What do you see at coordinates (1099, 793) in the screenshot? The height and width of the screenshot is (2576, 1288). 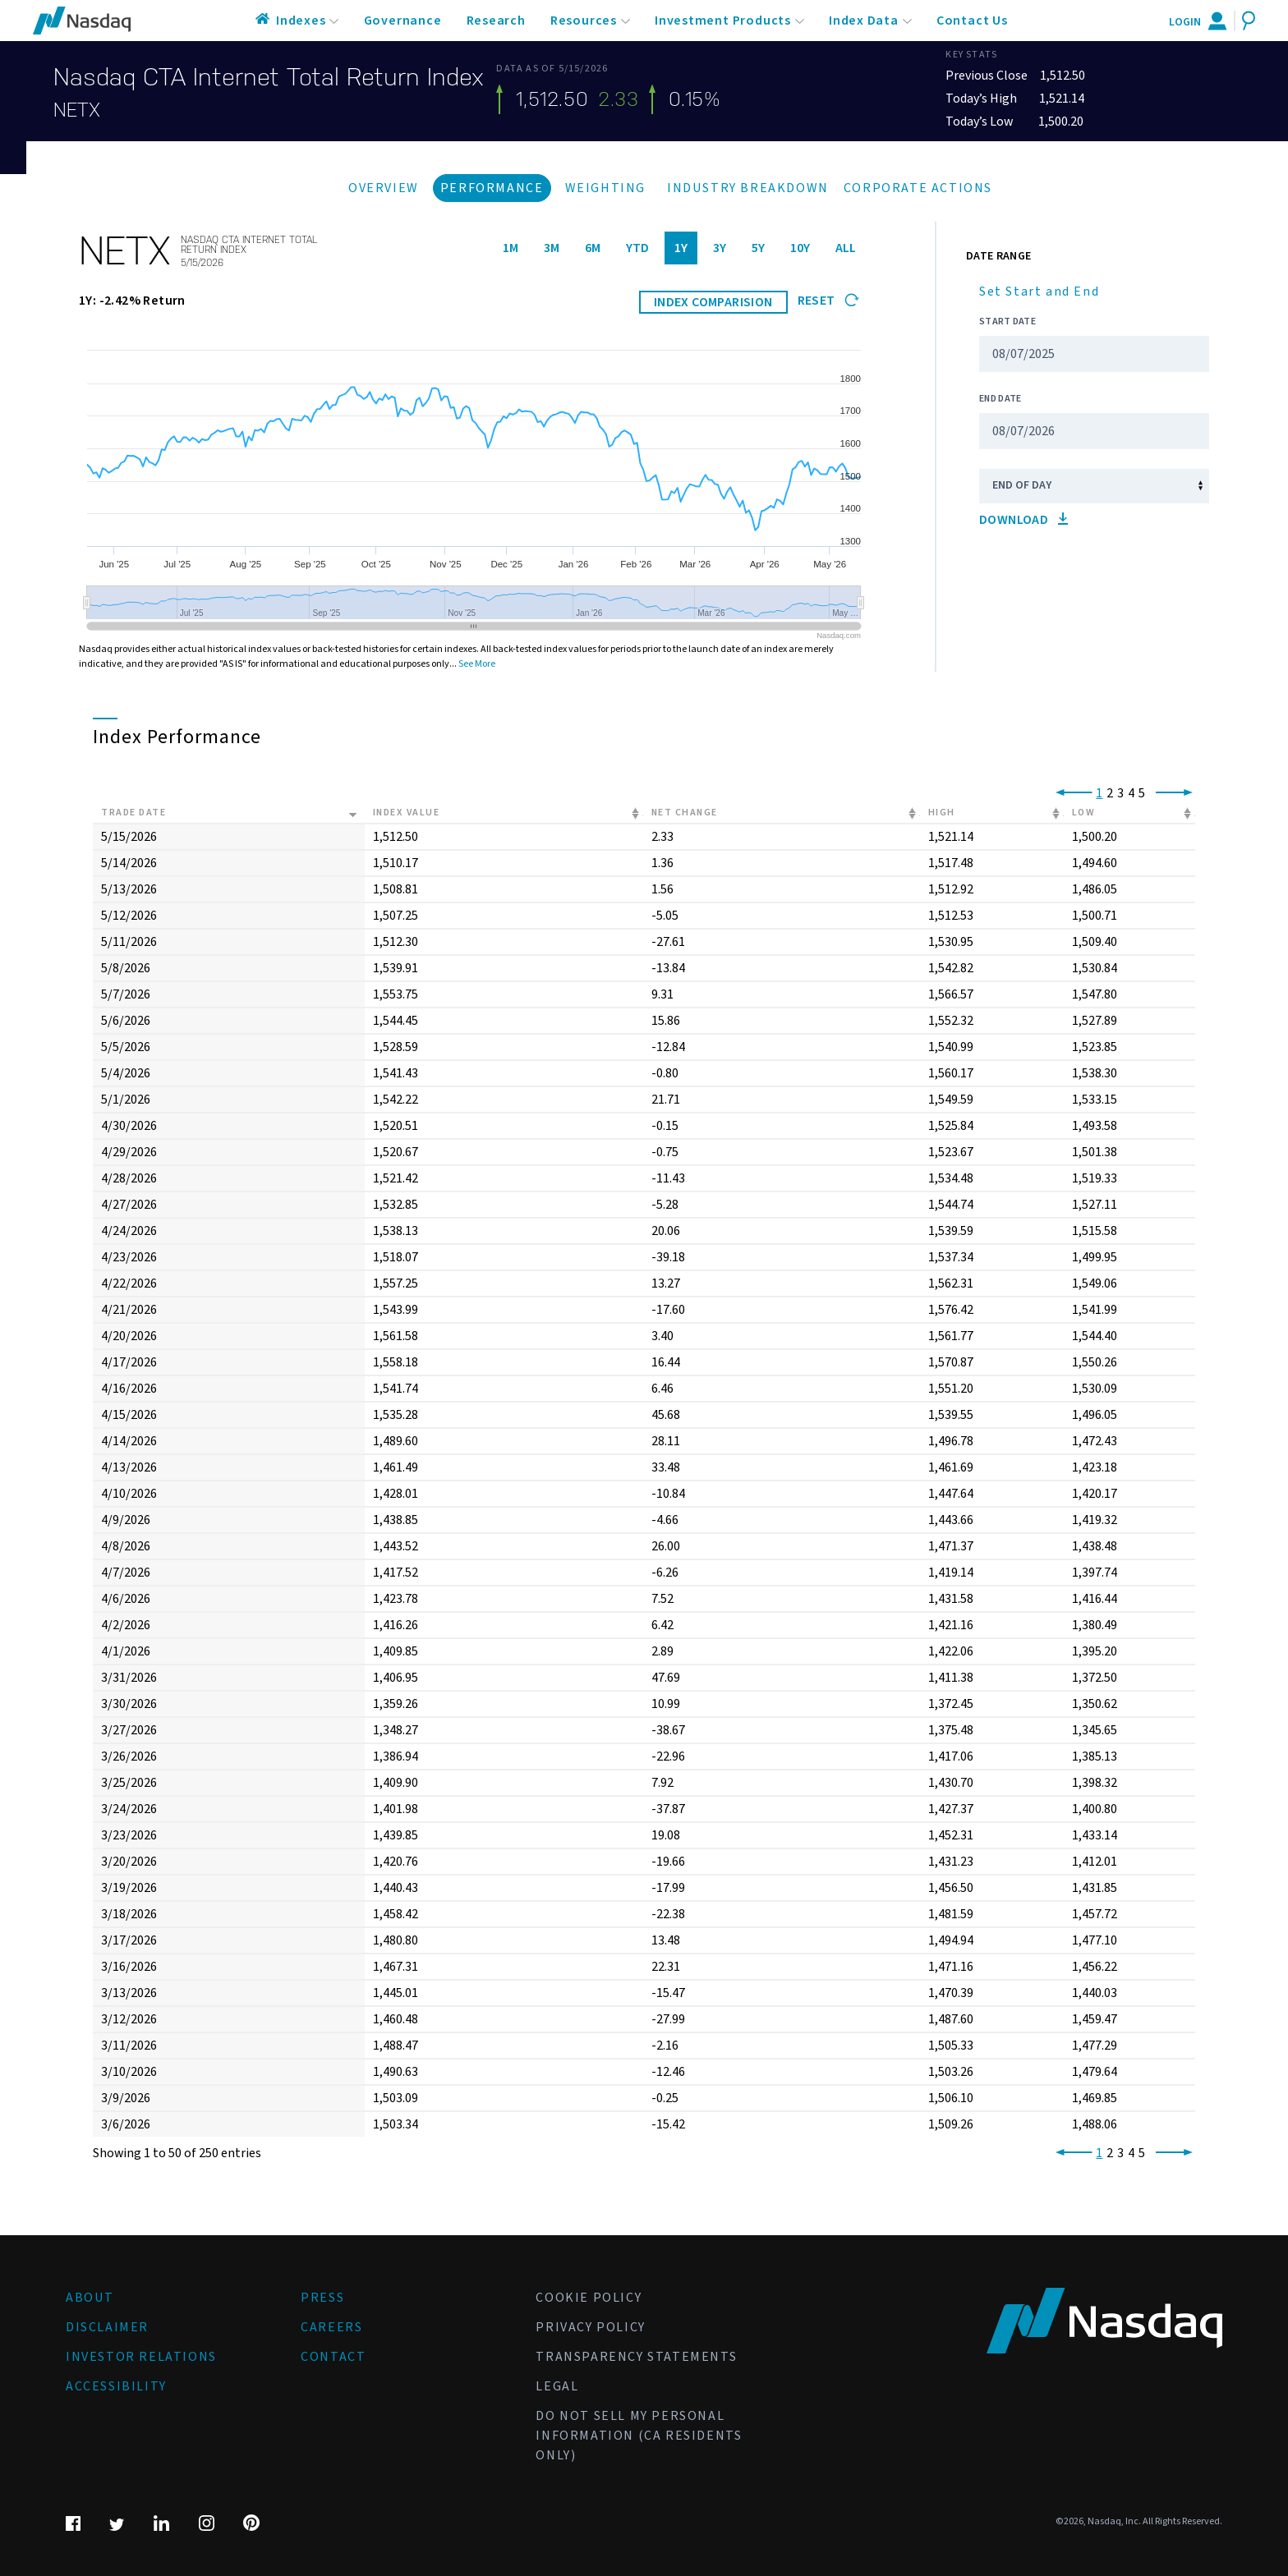 I see `1 [link]` at bounding box center [1099, 793].